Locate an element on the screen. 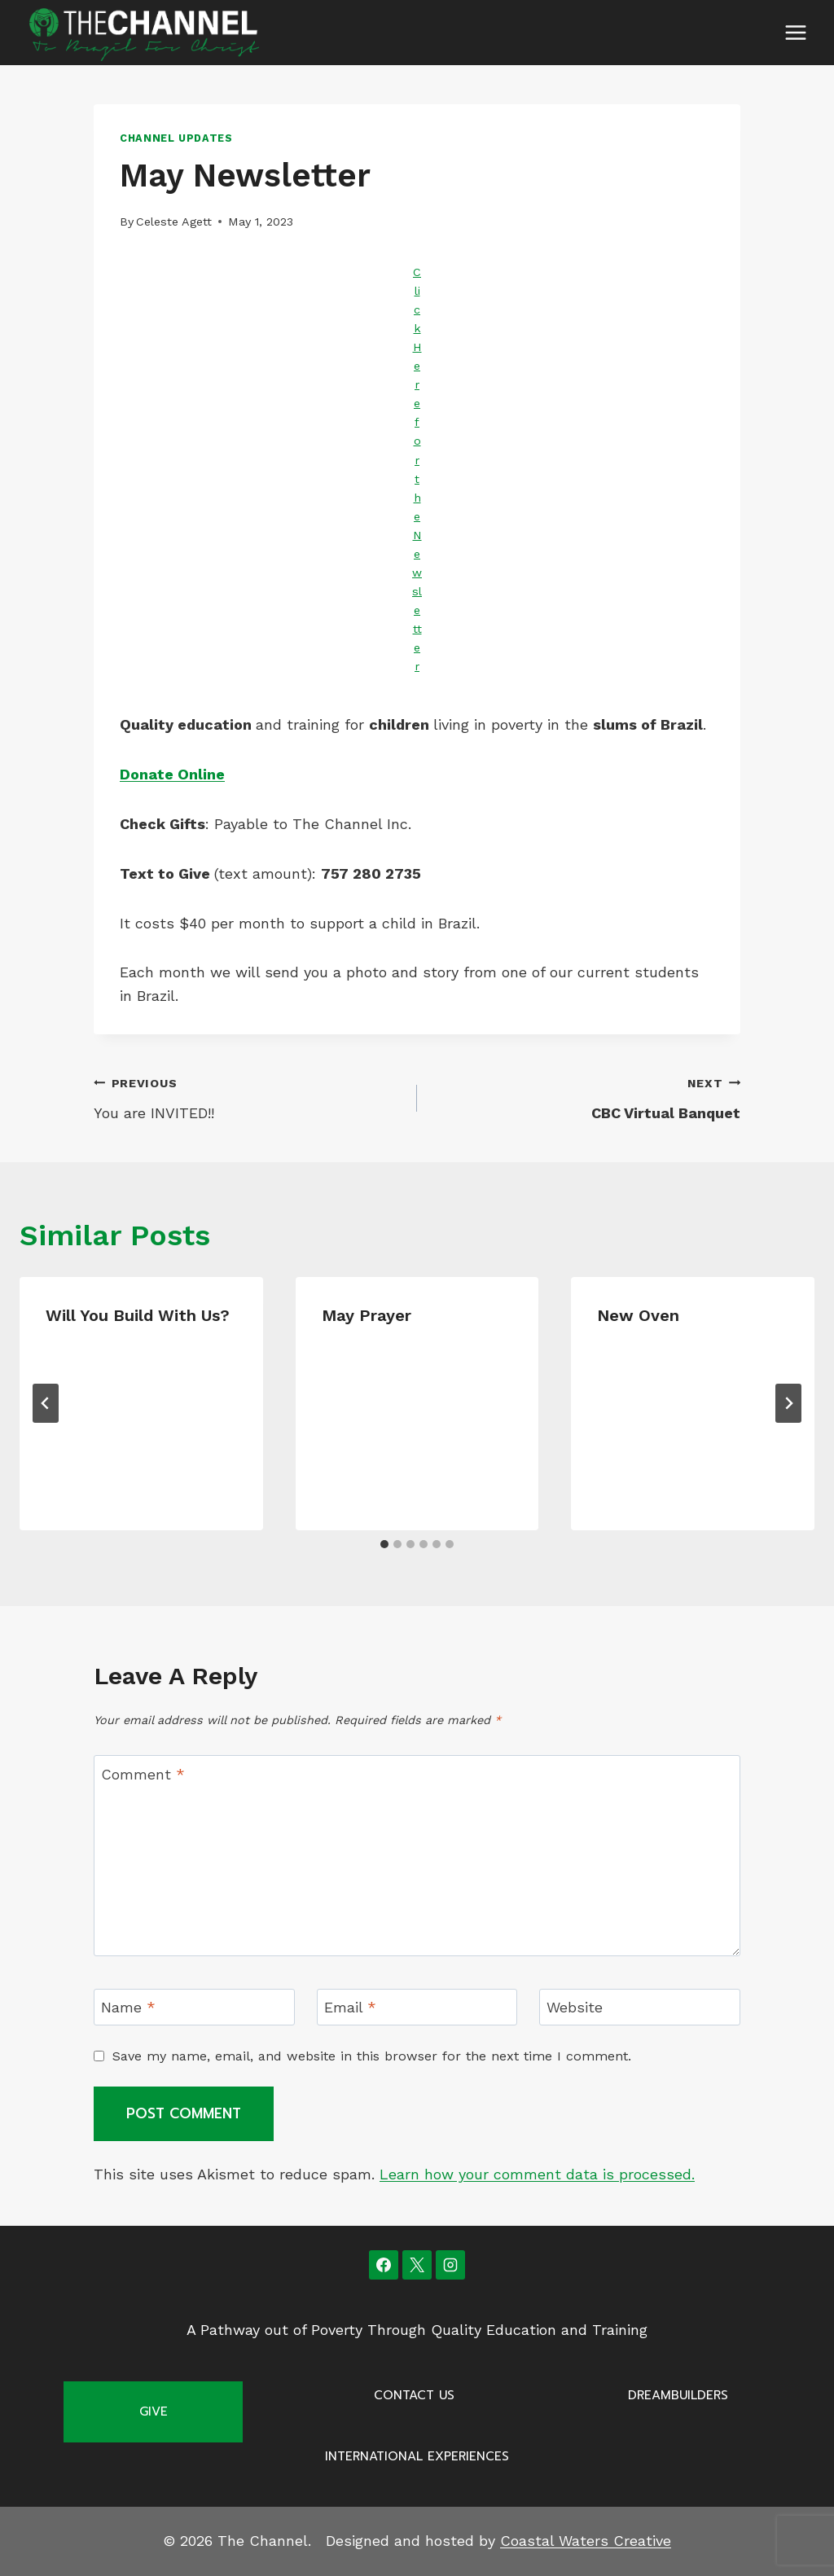 The height and width of the screenshot is (2576, 834). Donate Online is located at coordinates (172, 774).